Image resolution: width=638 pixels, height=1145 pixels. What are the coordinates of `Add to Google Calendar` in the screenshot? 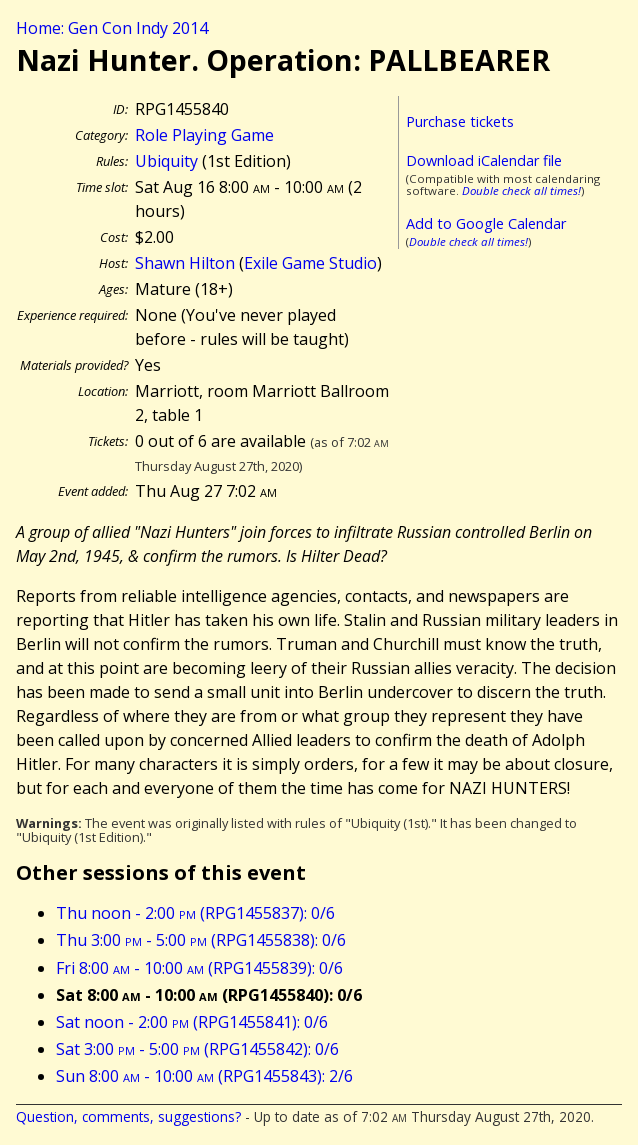 It's located at (486, 223).